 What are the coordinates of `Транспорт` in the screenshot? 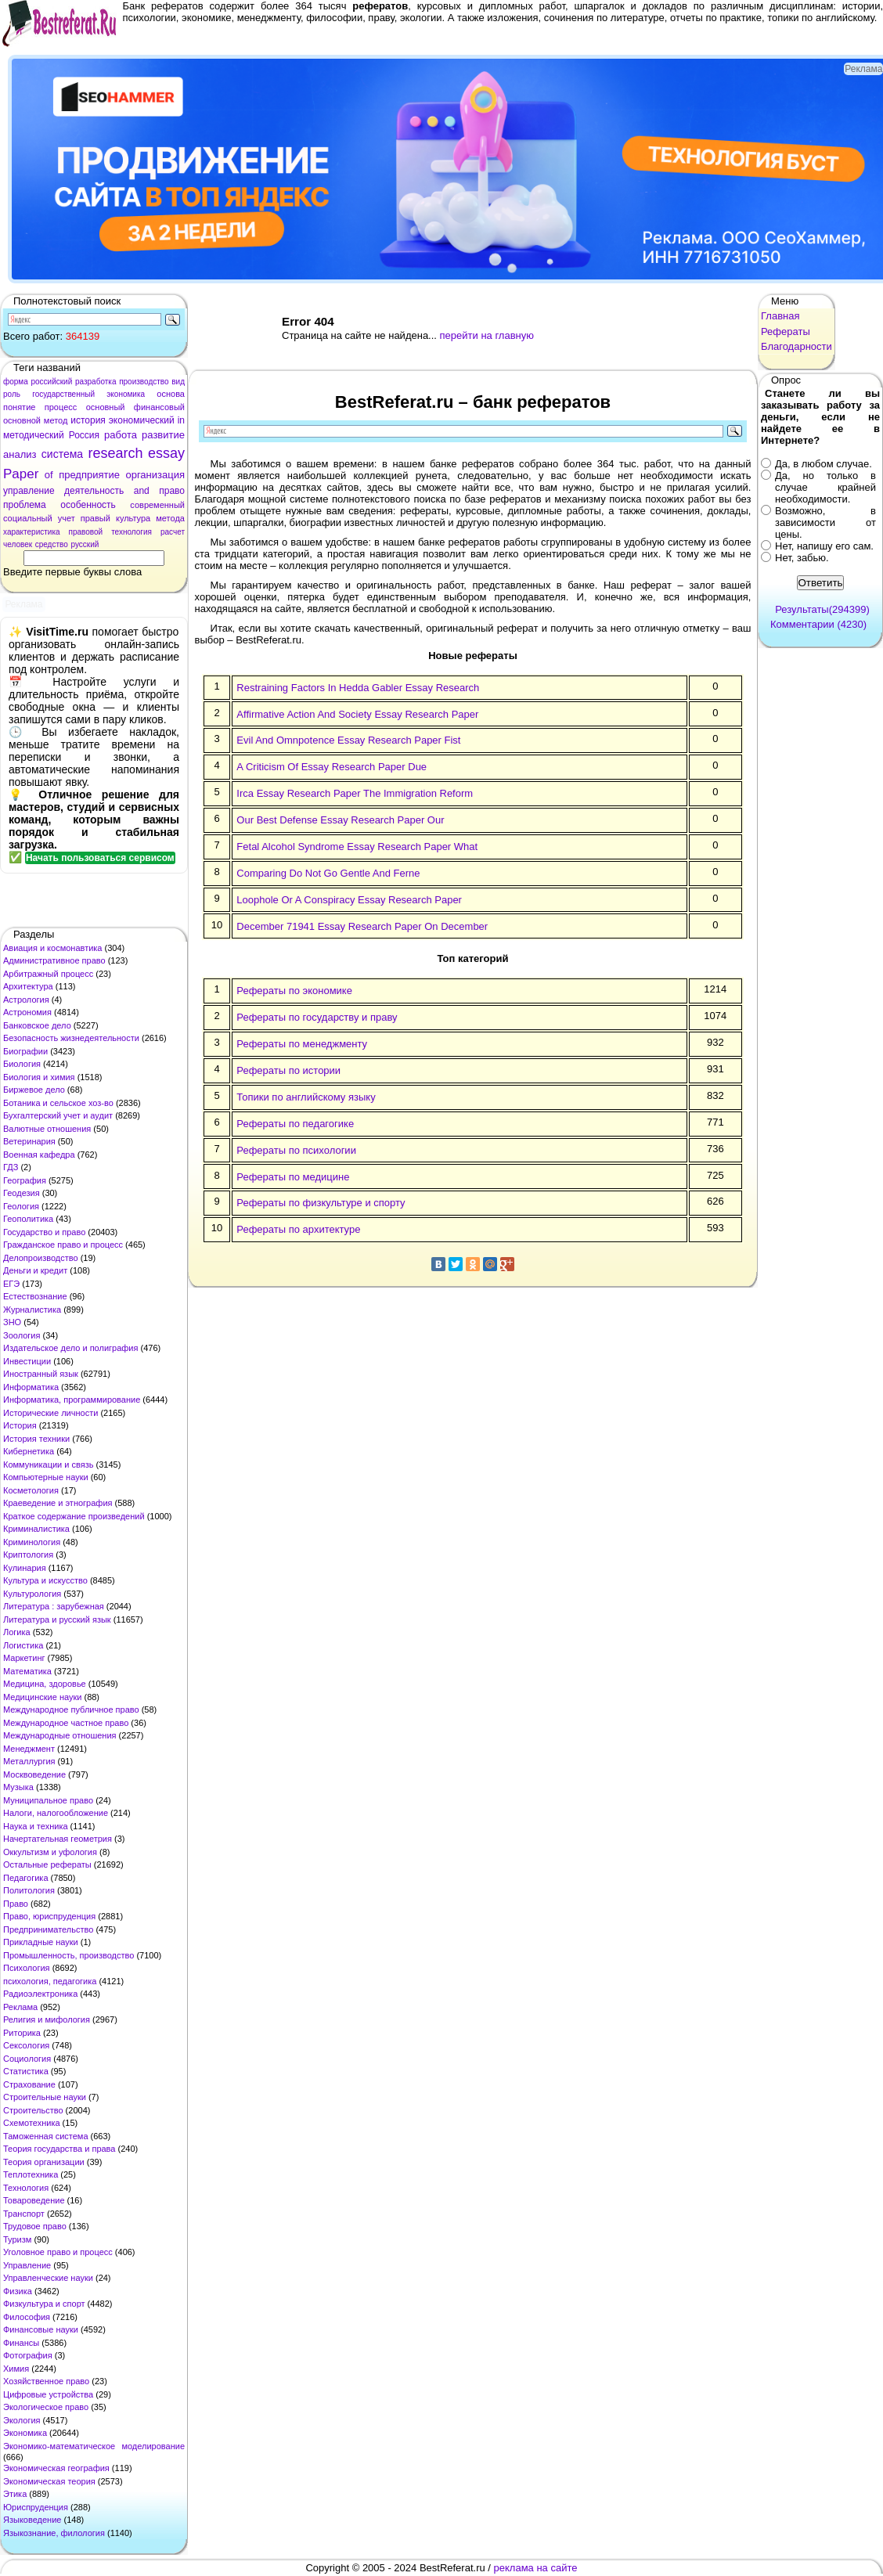 It's located at (24, 2213).